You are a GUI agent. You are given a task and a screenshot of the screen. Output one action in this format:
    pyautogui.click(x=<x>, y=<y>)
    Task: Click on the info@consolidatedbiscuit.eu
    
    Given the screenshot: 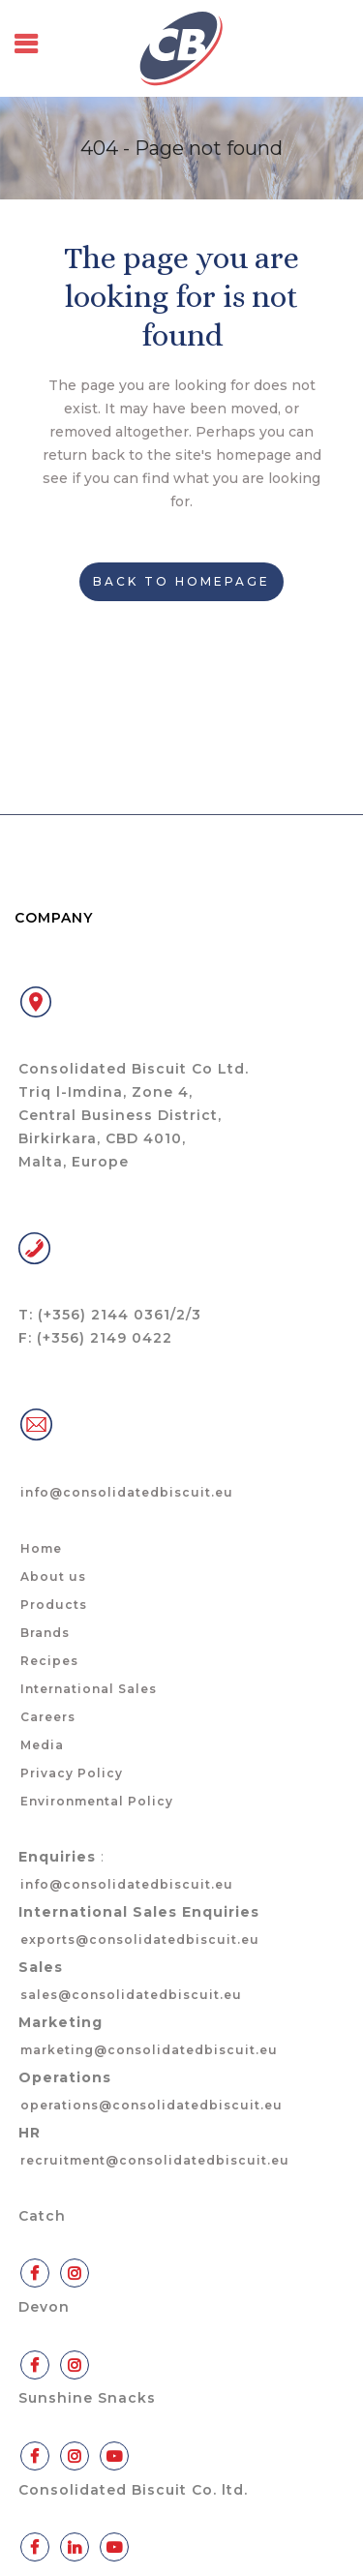 What is the action you would take?
    pyautogui.click(x=126, y=1492)
    